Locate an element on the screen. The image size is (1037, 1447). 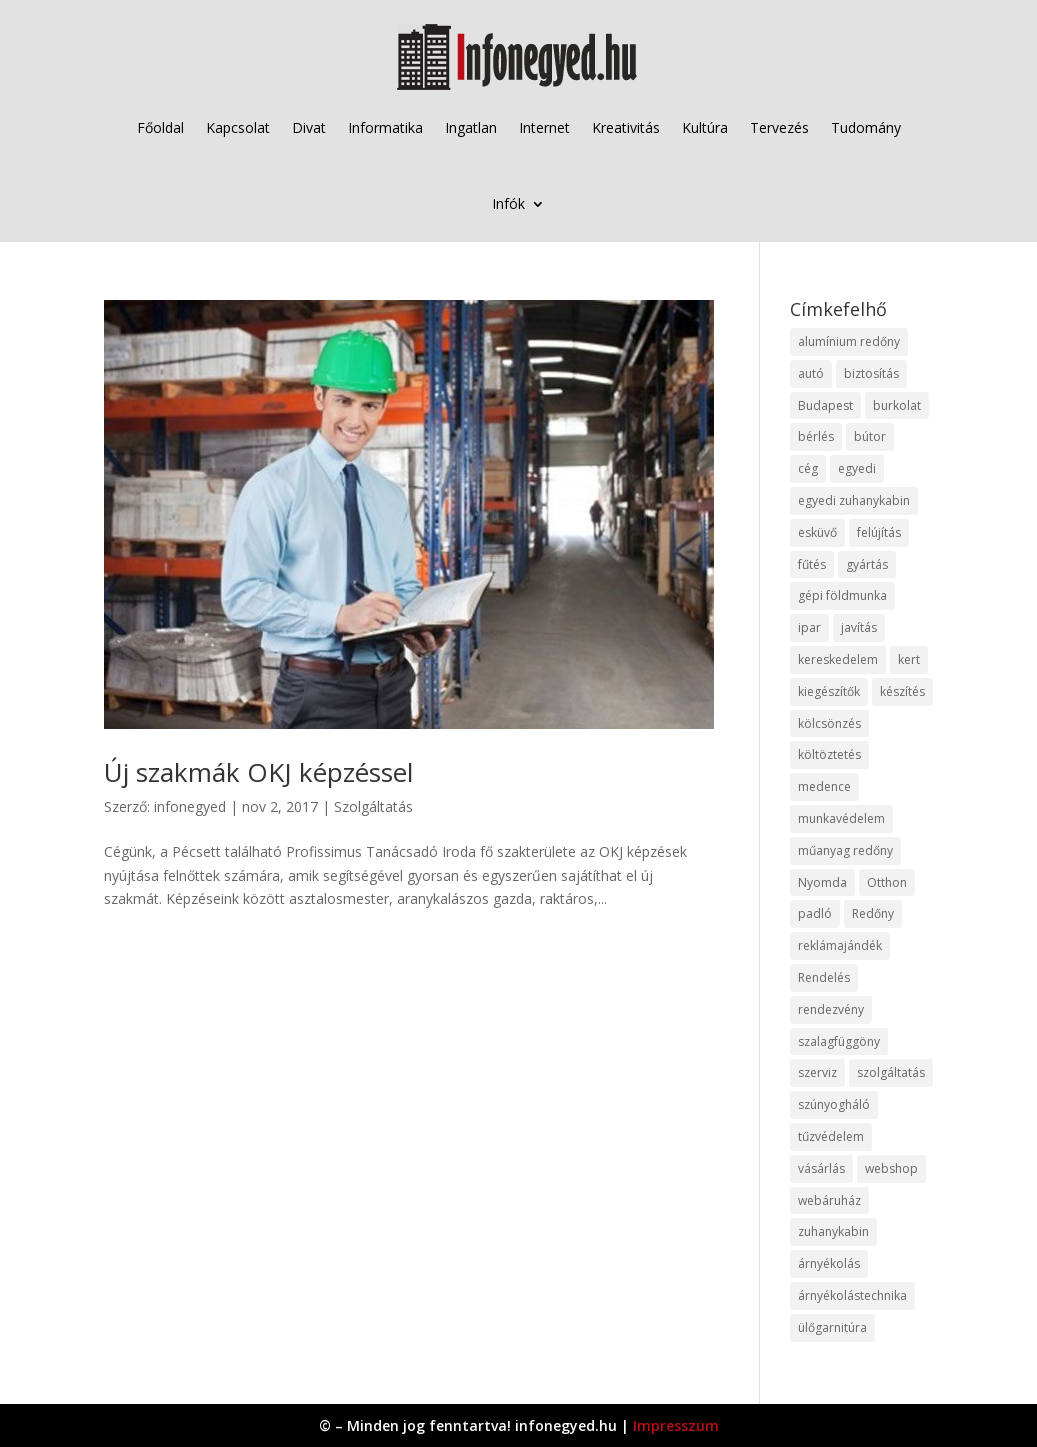
bérlés [bérlés (18 elem)] is located at coordinates (816, 436).